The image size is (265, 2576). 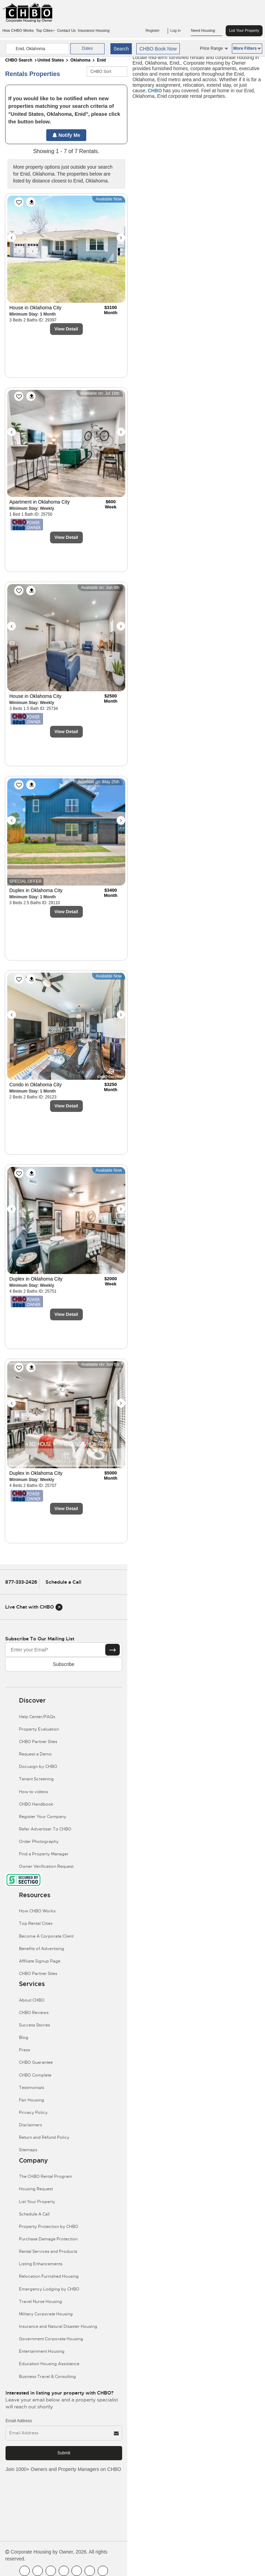 I want to click on How CHBO Works, so click(x=18, y=30).